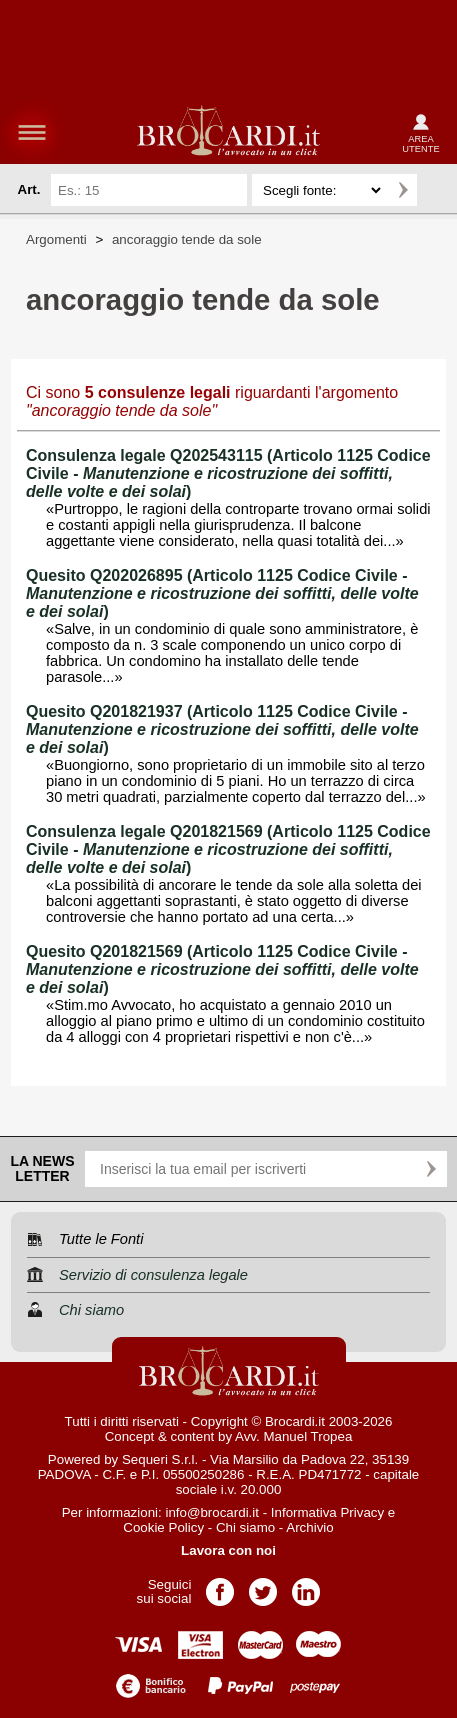  I want to click on Pagina LinkedIn, so click(306, 1585).